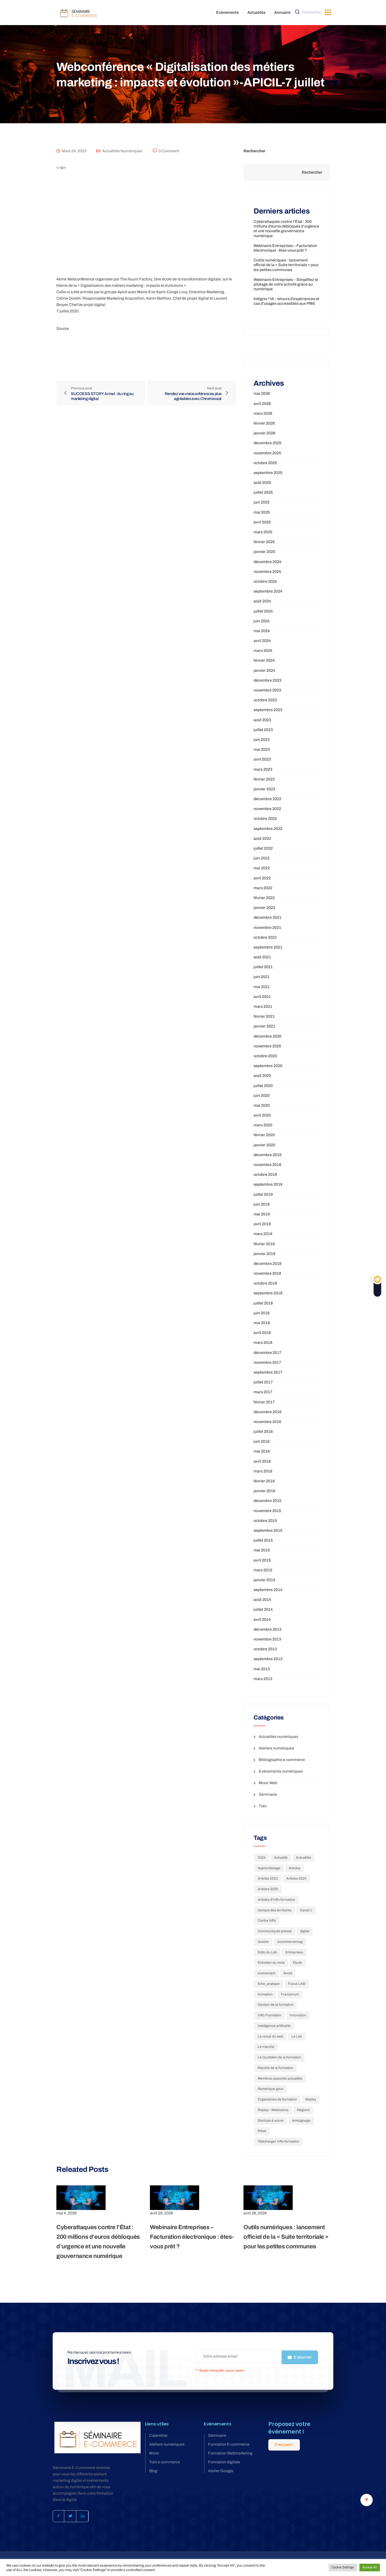  I want to click on Replay [Replay (84 éléments)], so click(310, 2099).